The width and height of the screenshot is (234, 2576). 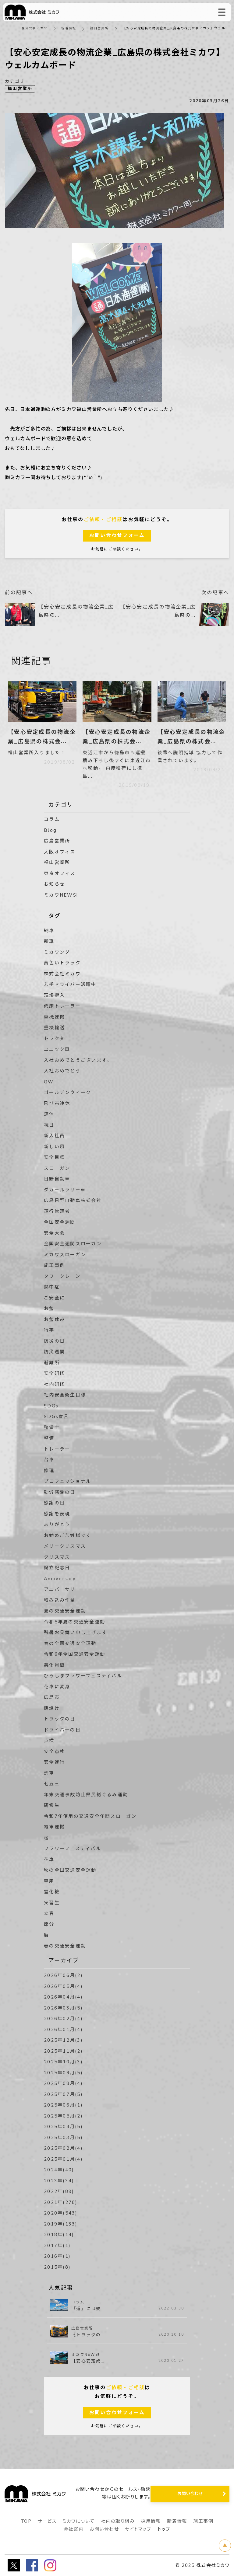 I want to click on 若手ドライバー活躍中, so click(x=70, y=984).